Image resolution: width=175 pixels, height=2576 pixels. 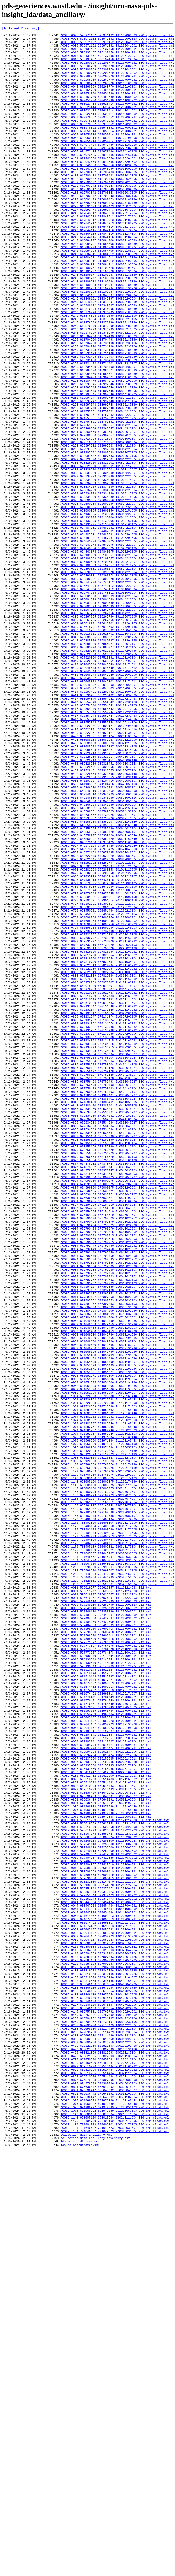 What do you see at coordinates (117, 1153) in the screenshot?
I see `A0085_0803_667821319_667822084_210121160932_000_system_float.txt` at bounding box center [117, 1153].